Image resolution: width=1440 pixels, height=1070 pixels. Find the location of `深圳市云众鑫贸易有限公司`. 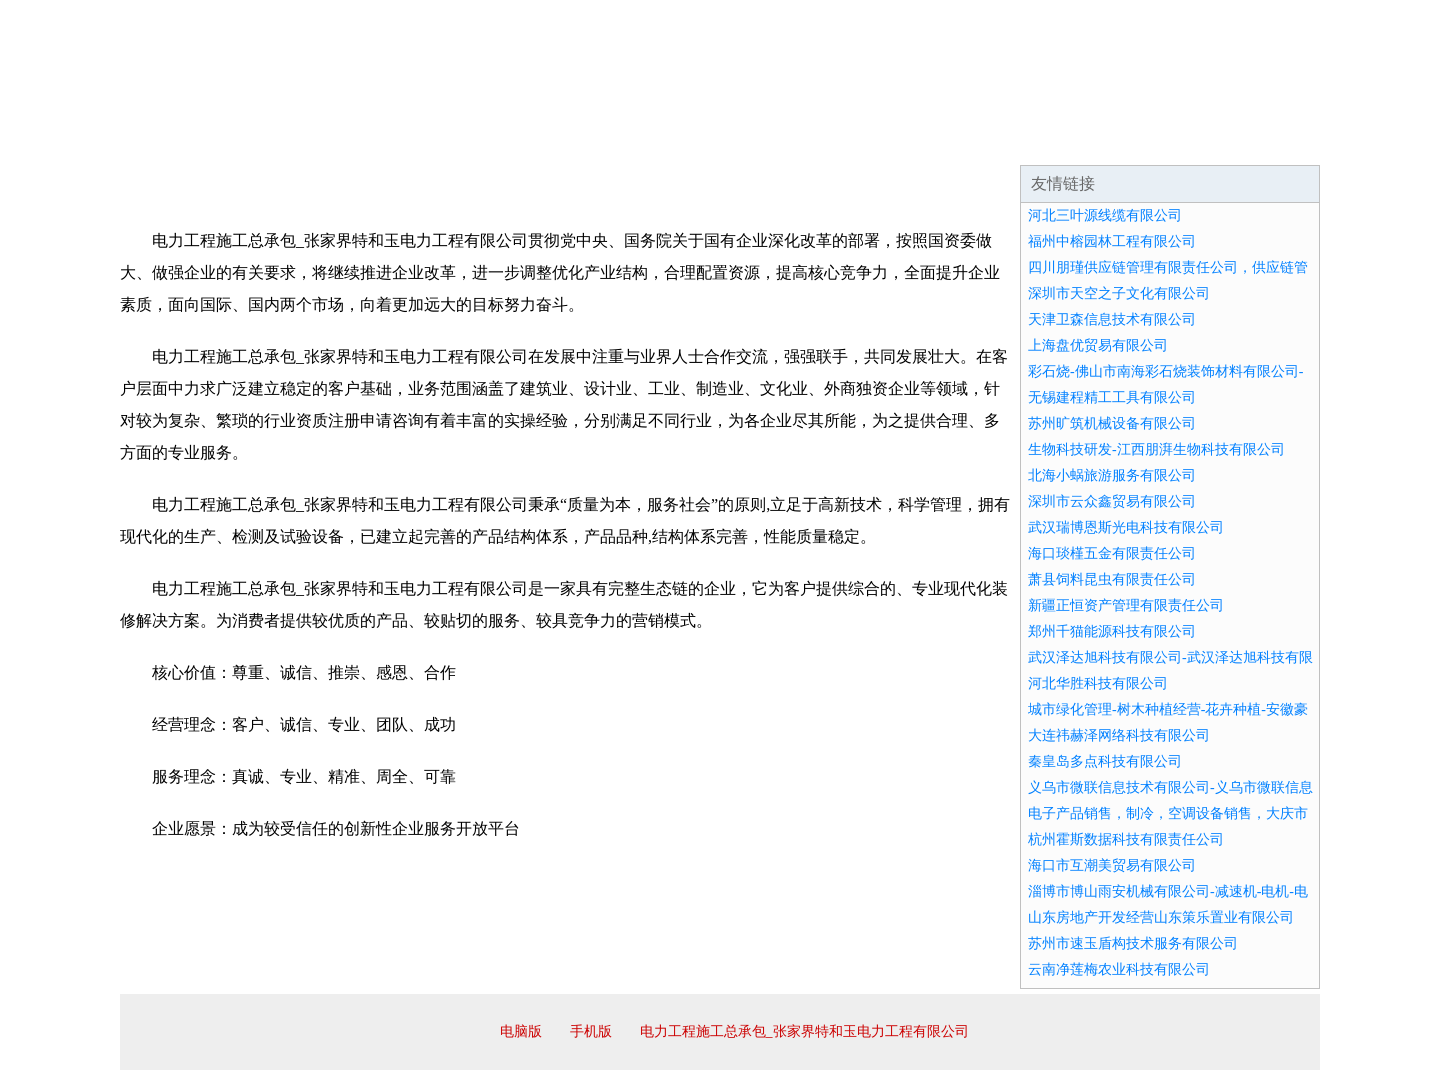

深圳市云众鑫贸易有限公司 is located at coordinates (1112, 501).